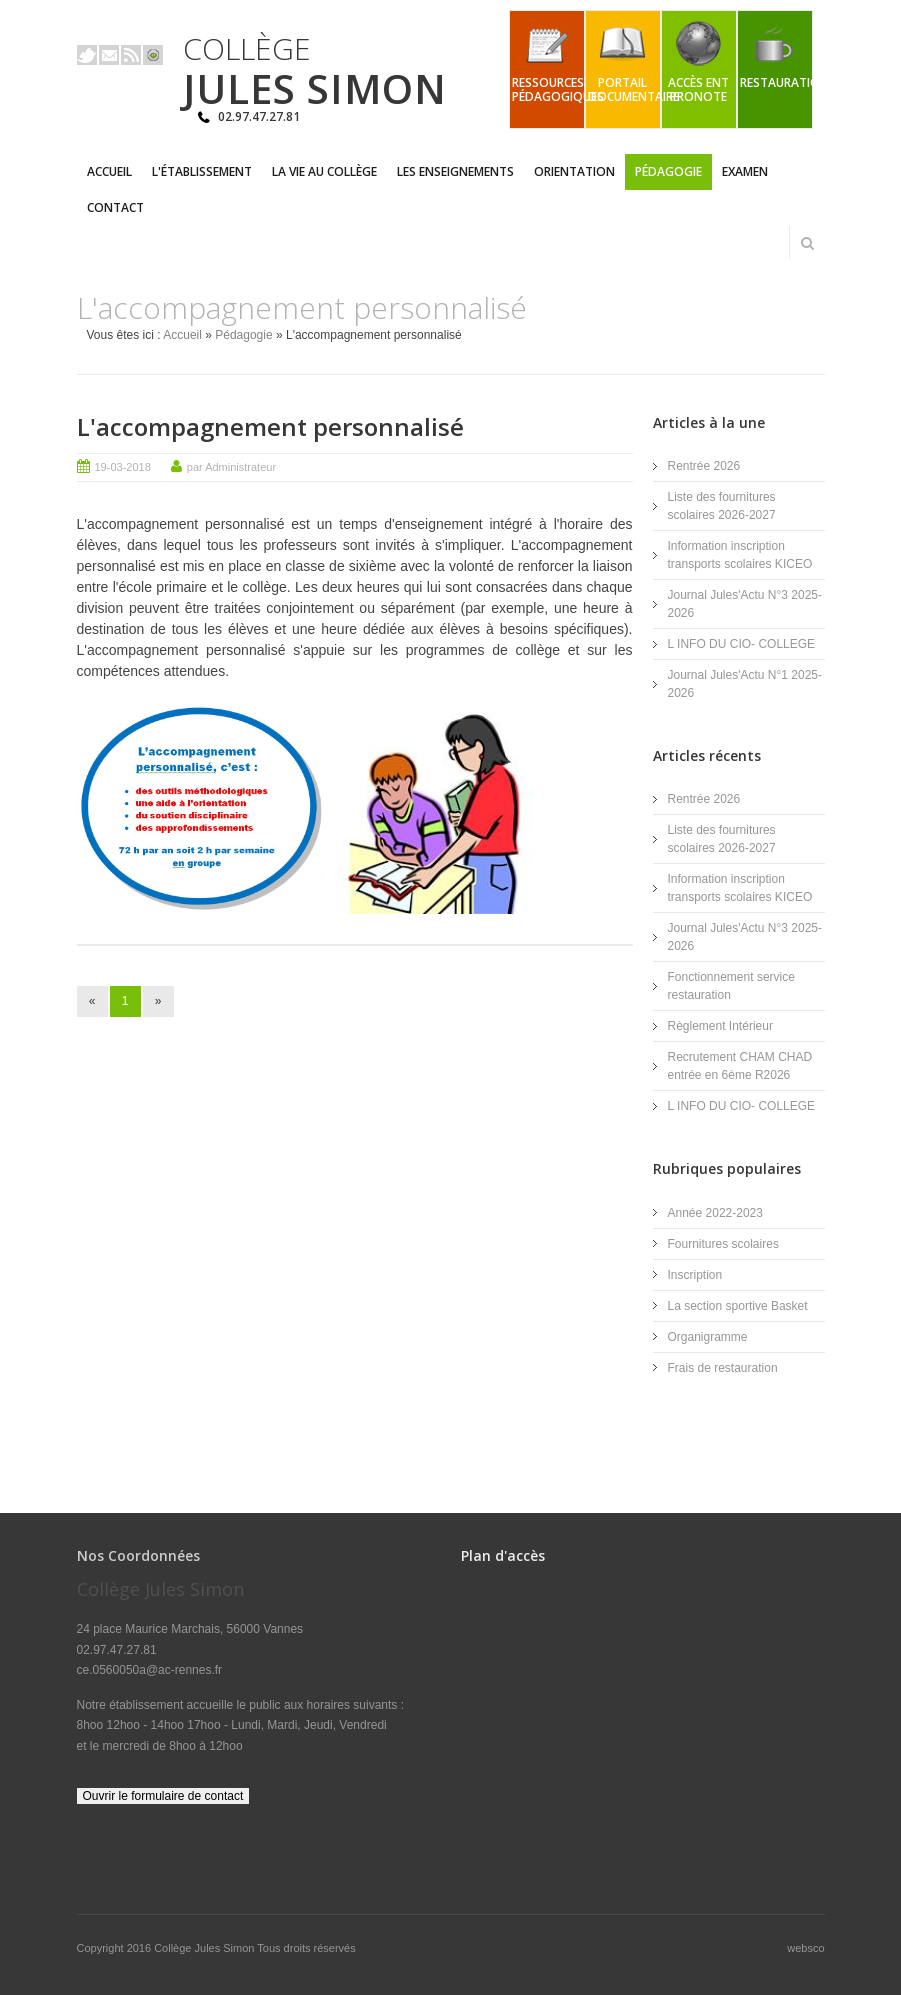 Image resolution: width=901 pixels, height=1995 pixels. What do you see at coordinates (722, 506) in the screenshot?
I see `Liste des fournitures scolaires 2026-2027` at bounding box center [722, 506].